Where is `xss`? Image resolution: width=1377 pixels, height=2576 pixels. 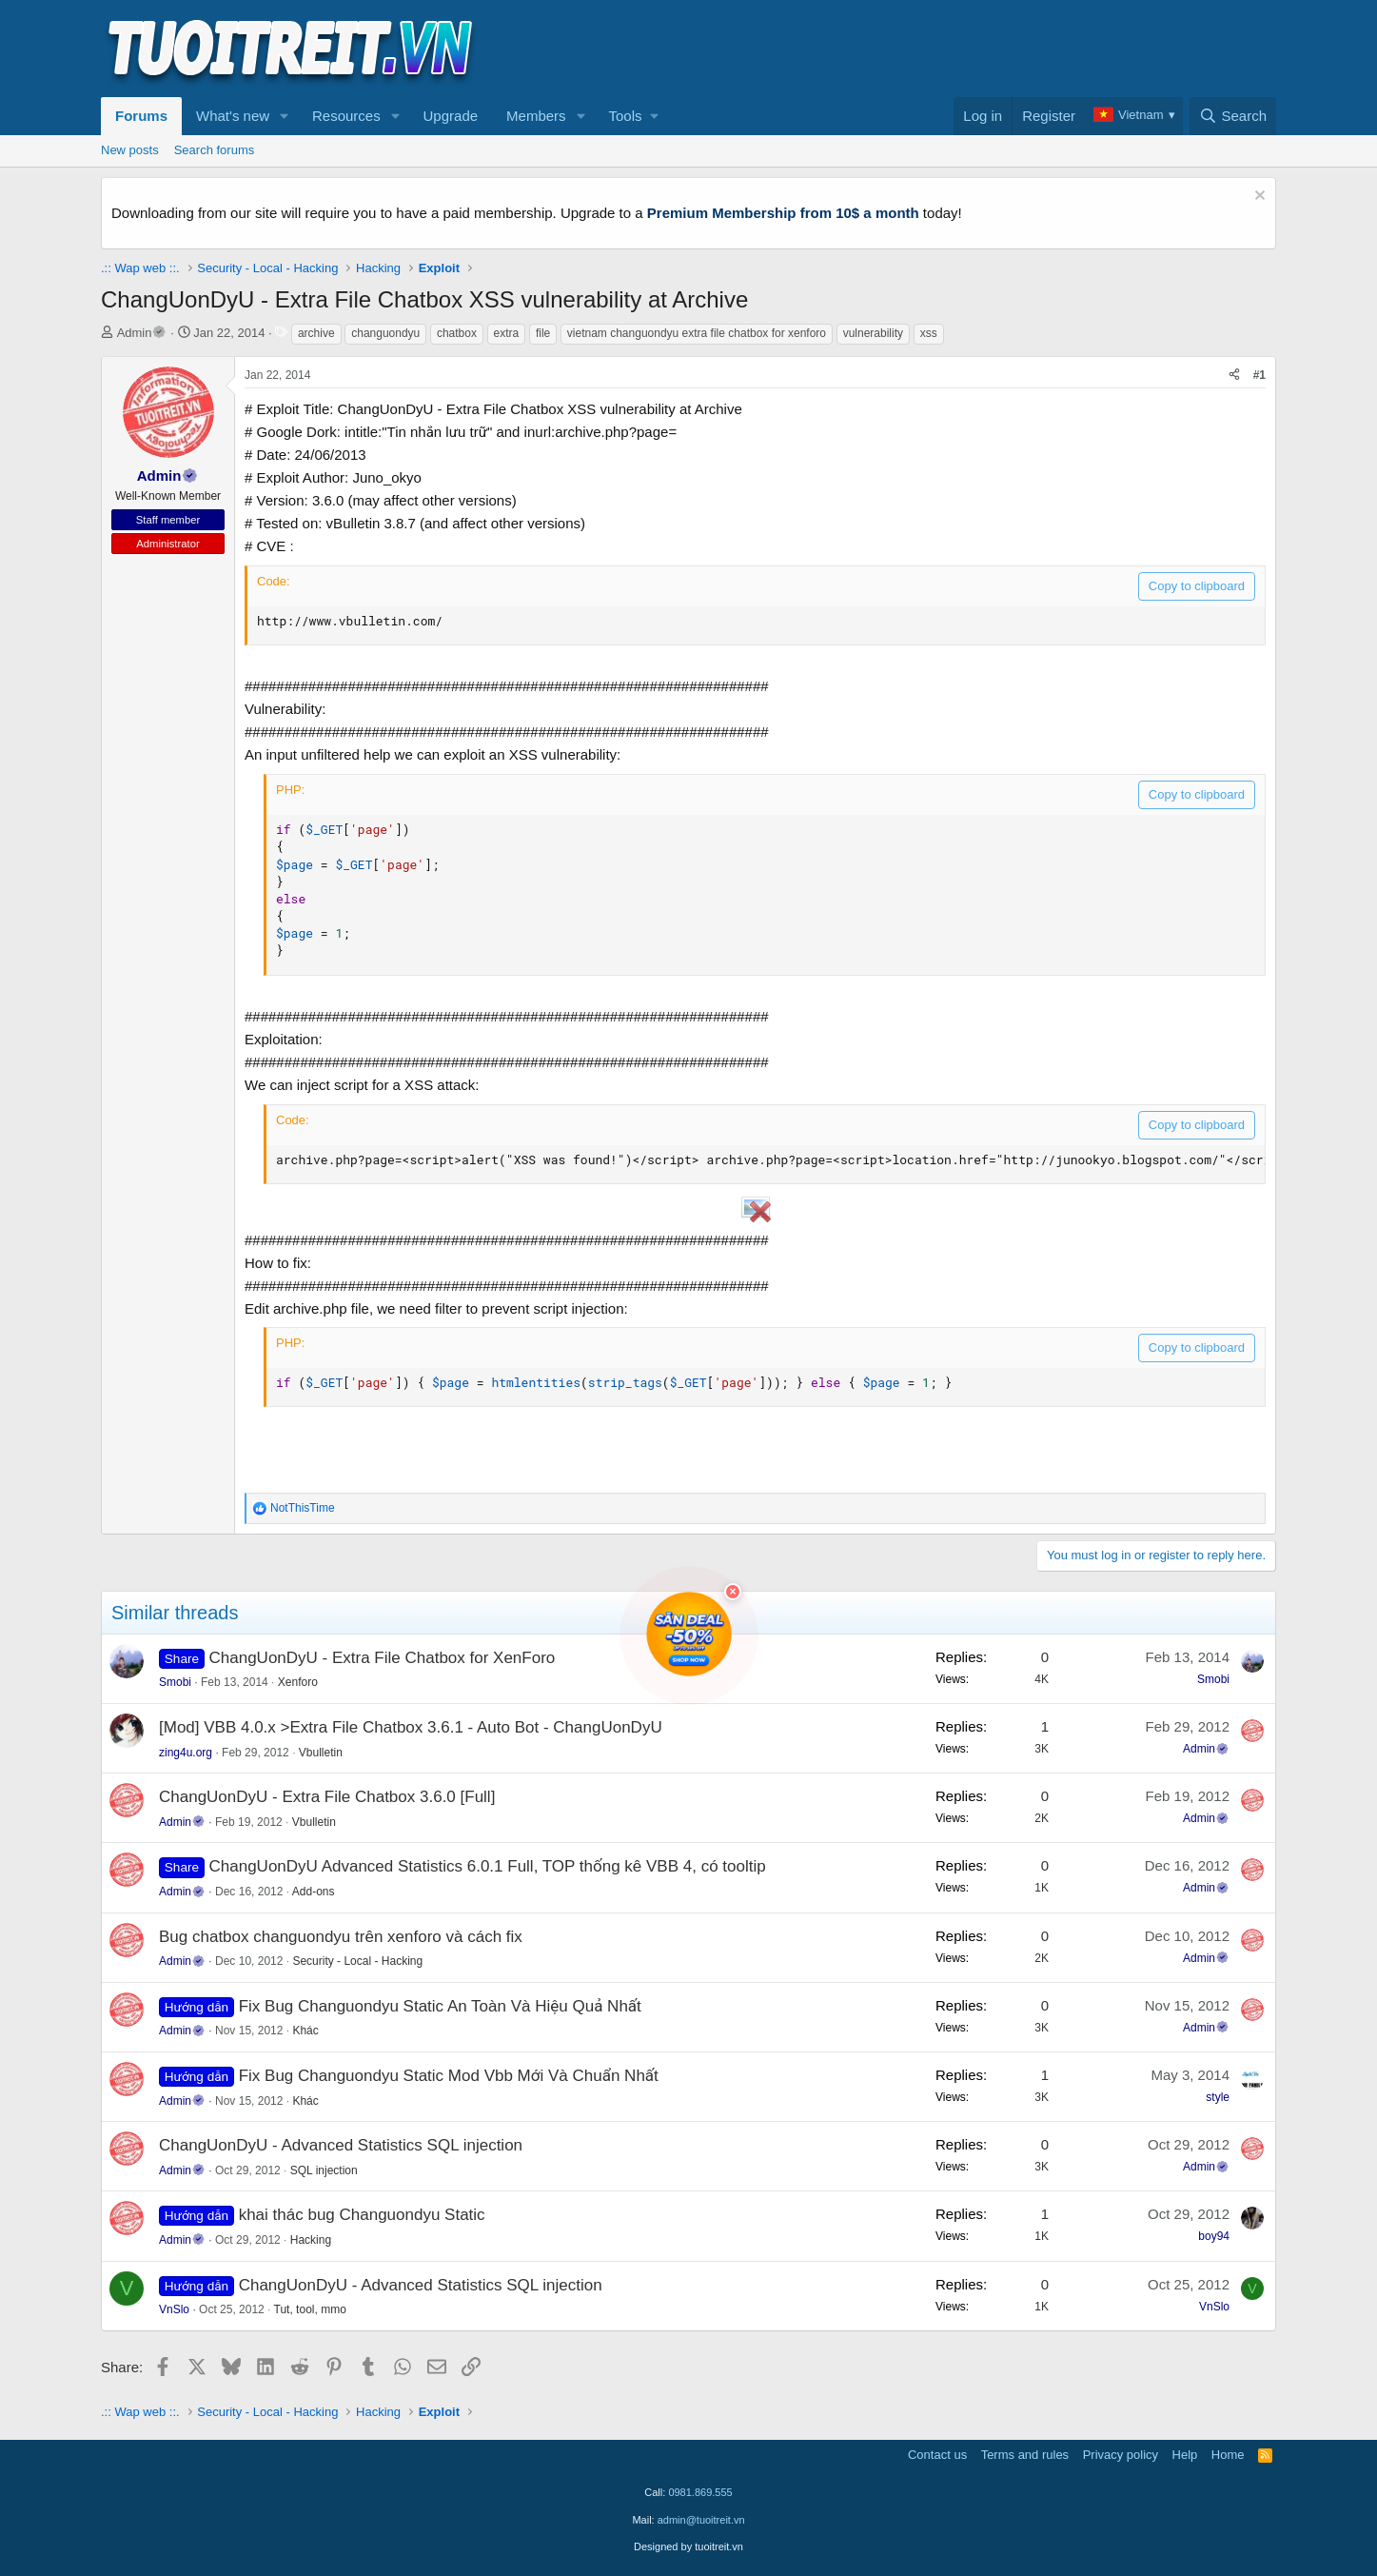 xss is located at coordinates (928, 333).